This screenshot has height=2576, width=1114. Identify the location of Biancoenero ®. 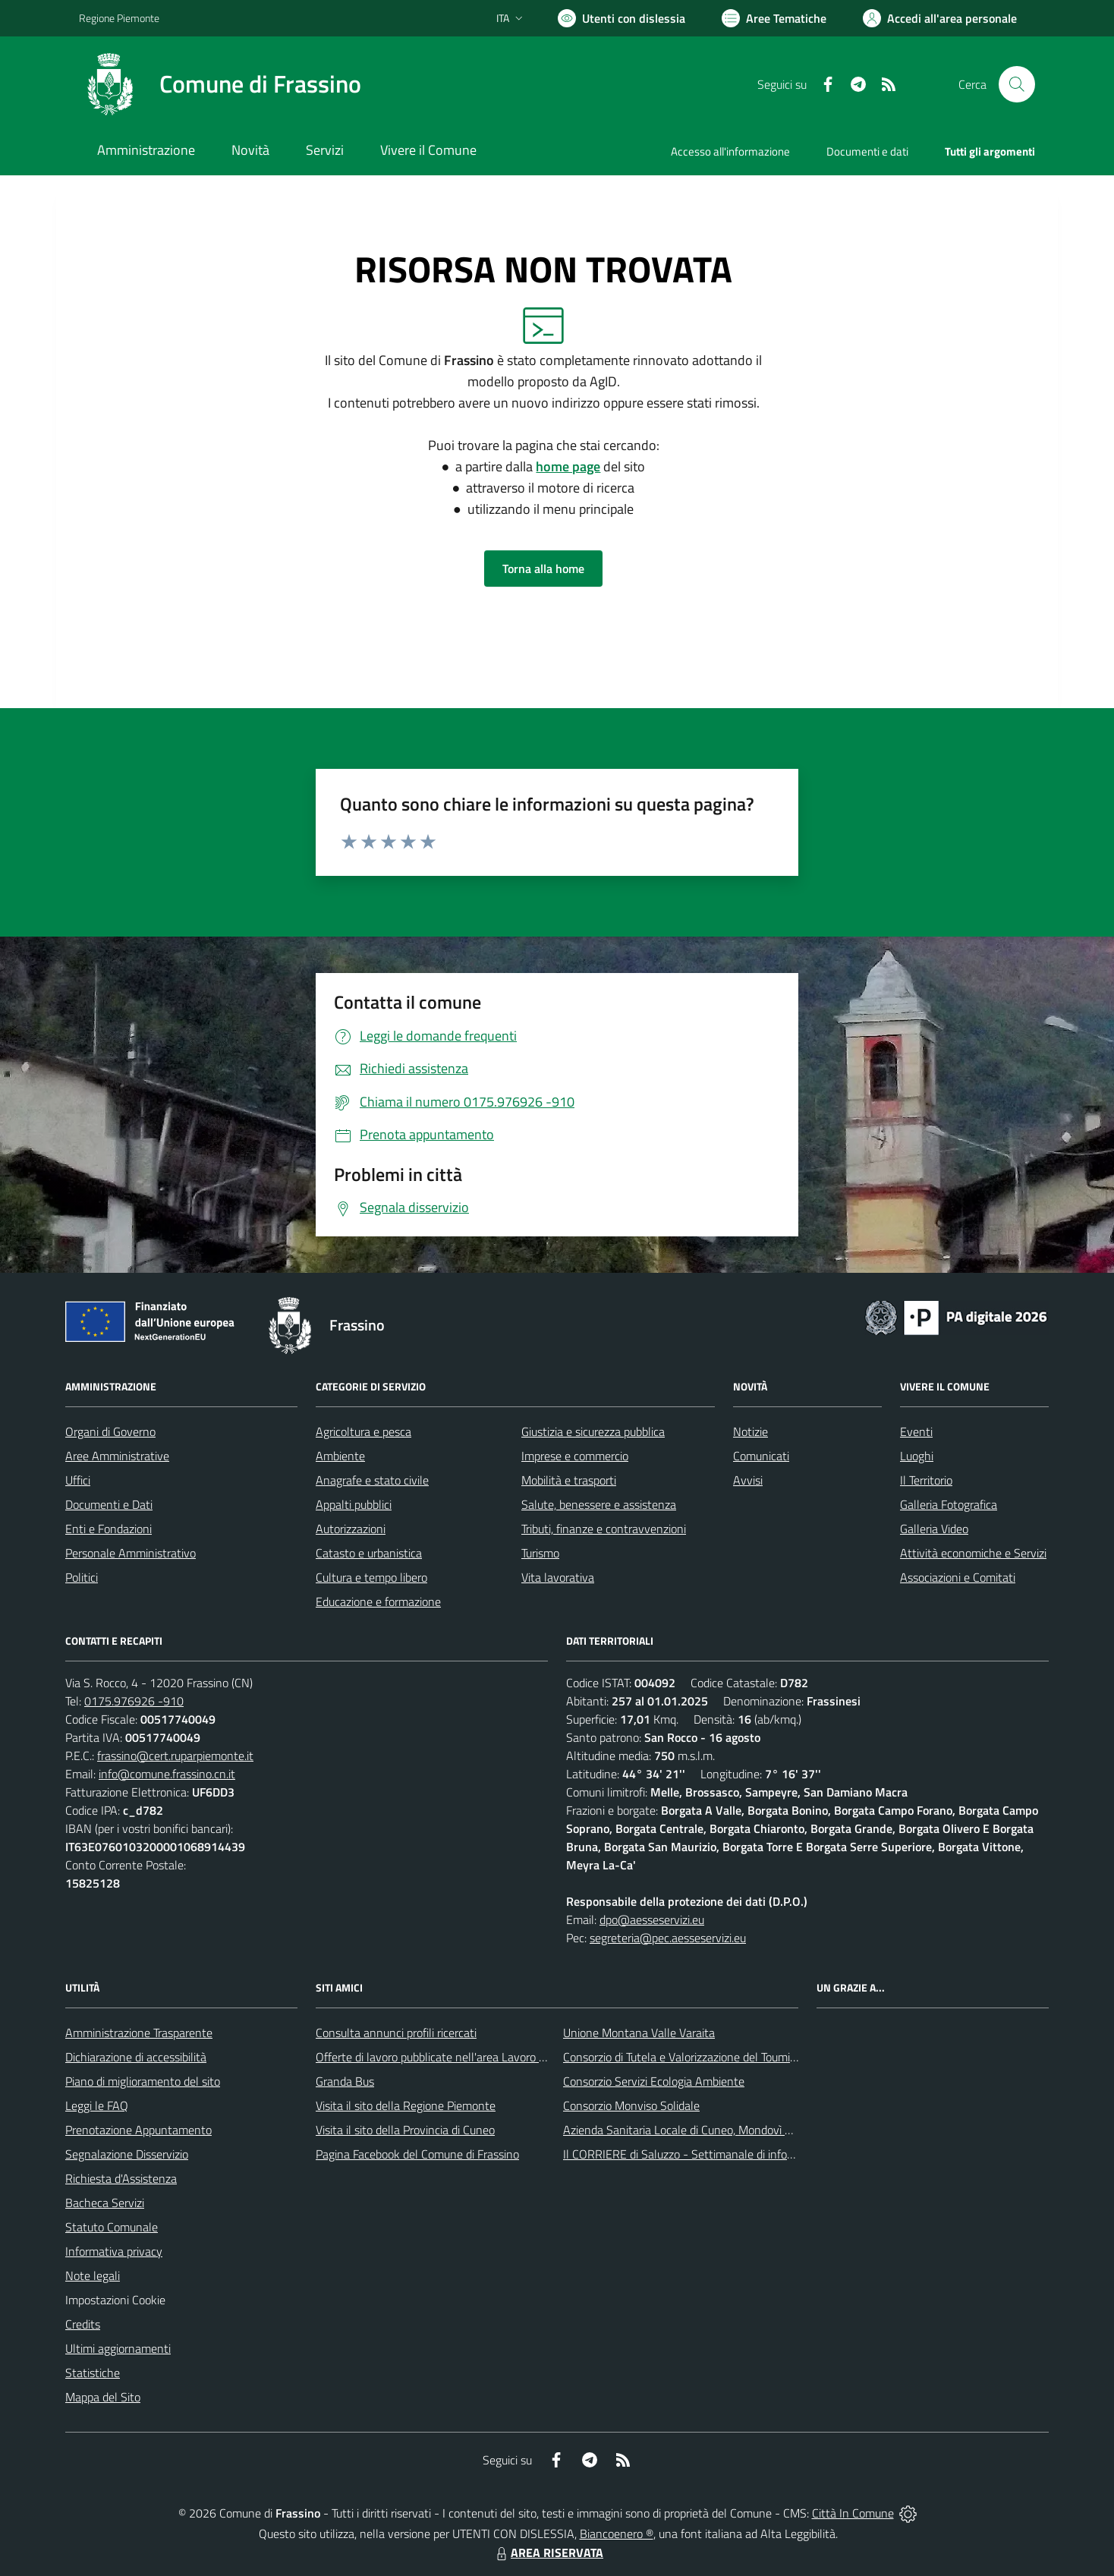
(616, 2533).